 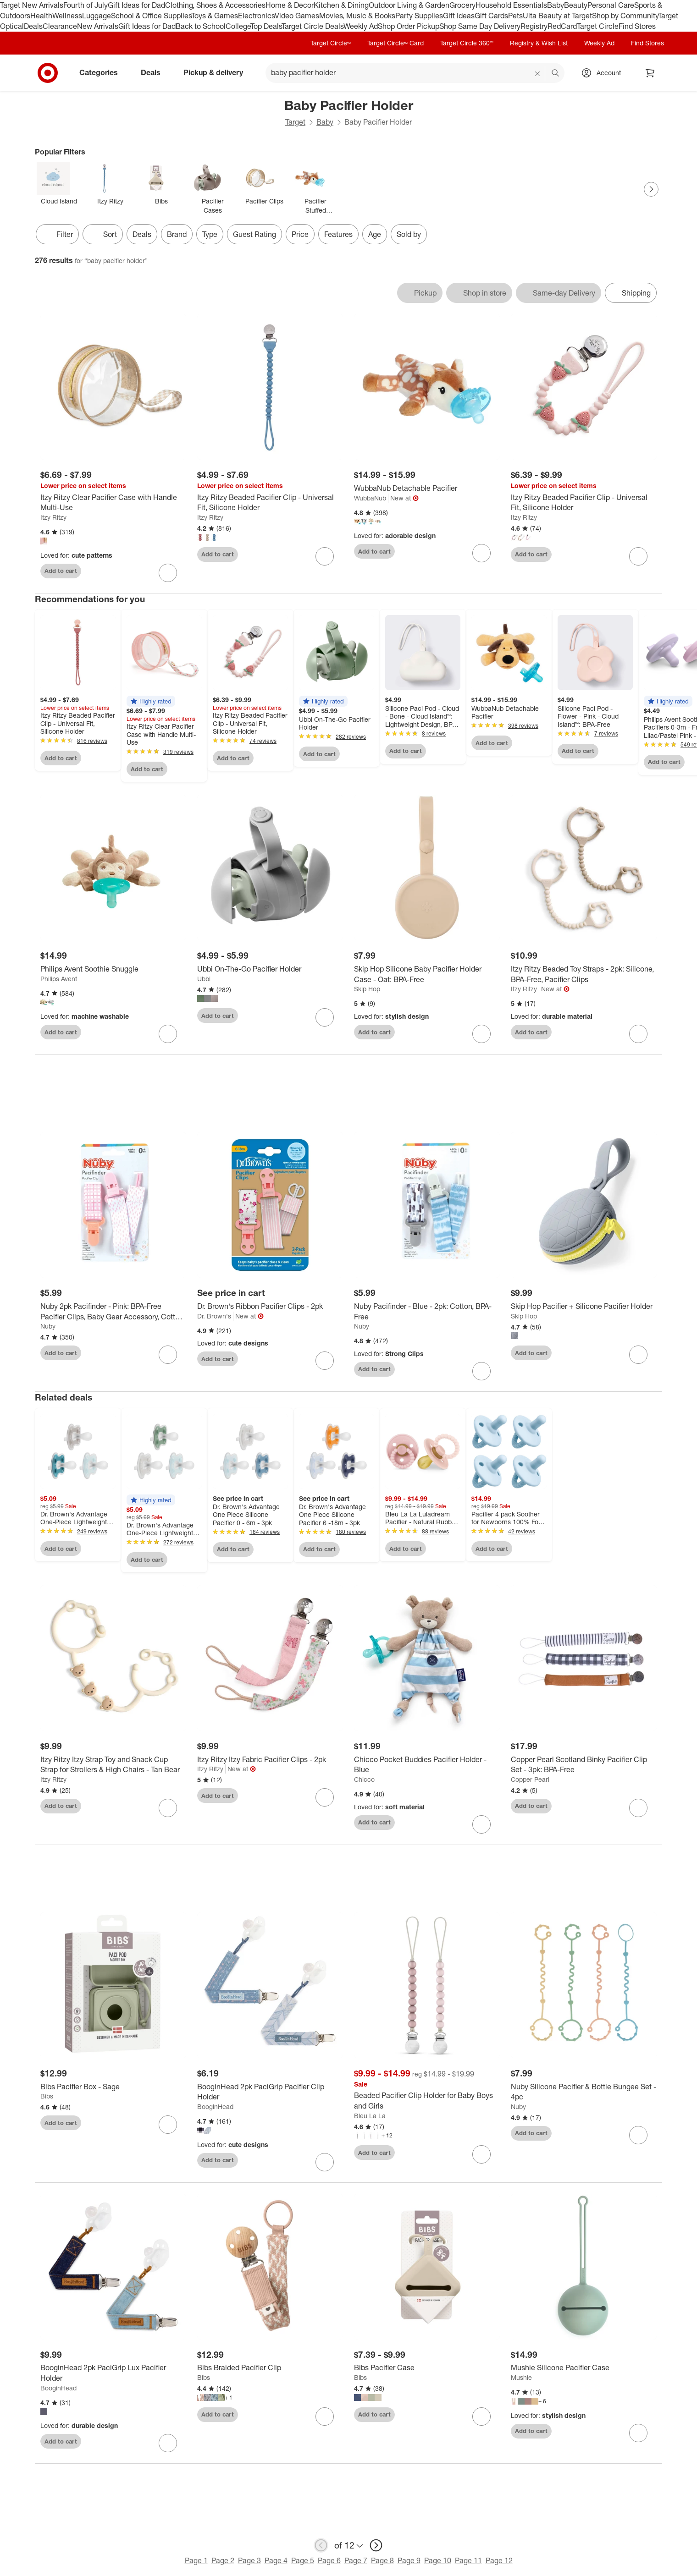 What do you see at coordinates (168, 2124) in the screenshot?
I see `[sign in to favorite Bibs Pacifier Box - Sage to keep tabs on it]` at bounding box center [168, 2124].